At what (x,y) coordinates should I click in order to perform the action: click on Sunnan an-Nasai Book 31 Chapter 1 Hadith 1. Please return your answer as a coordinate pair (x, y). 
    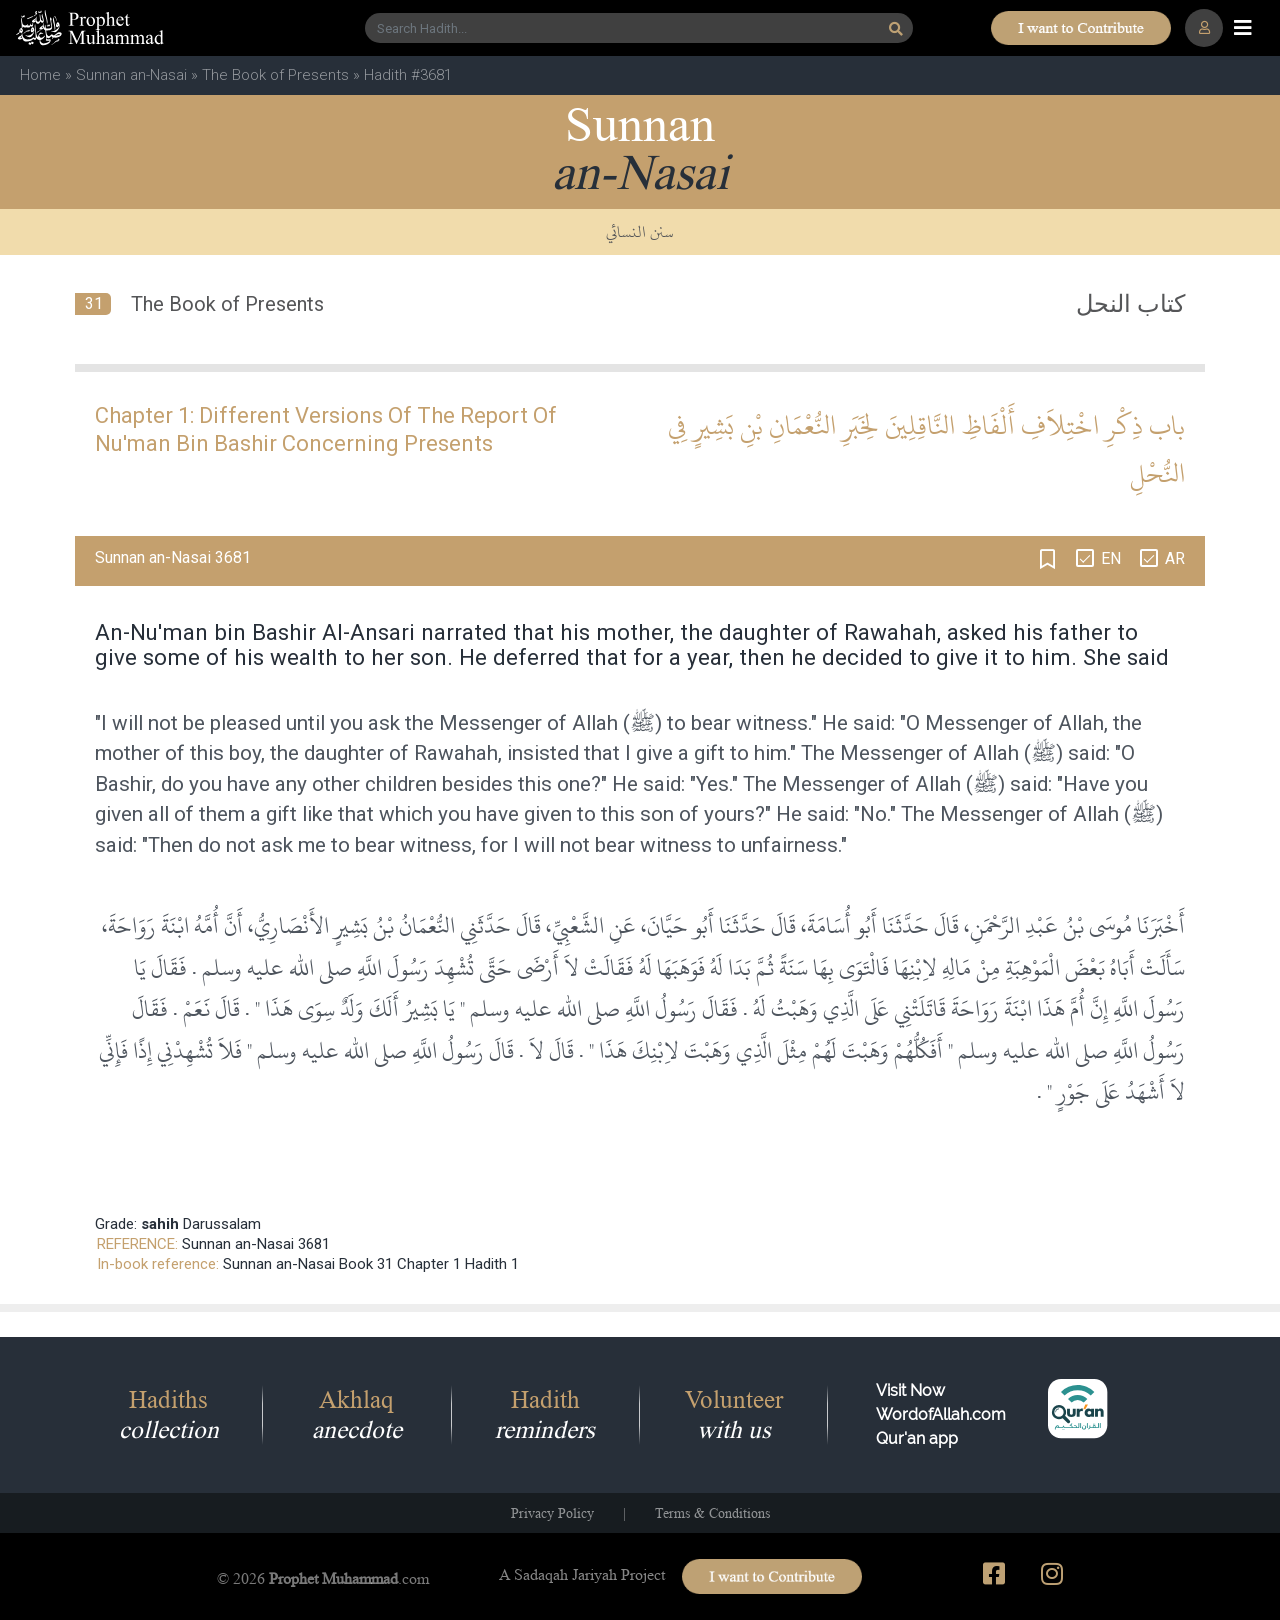
    Looking at the image, I should click on (371, 1264).